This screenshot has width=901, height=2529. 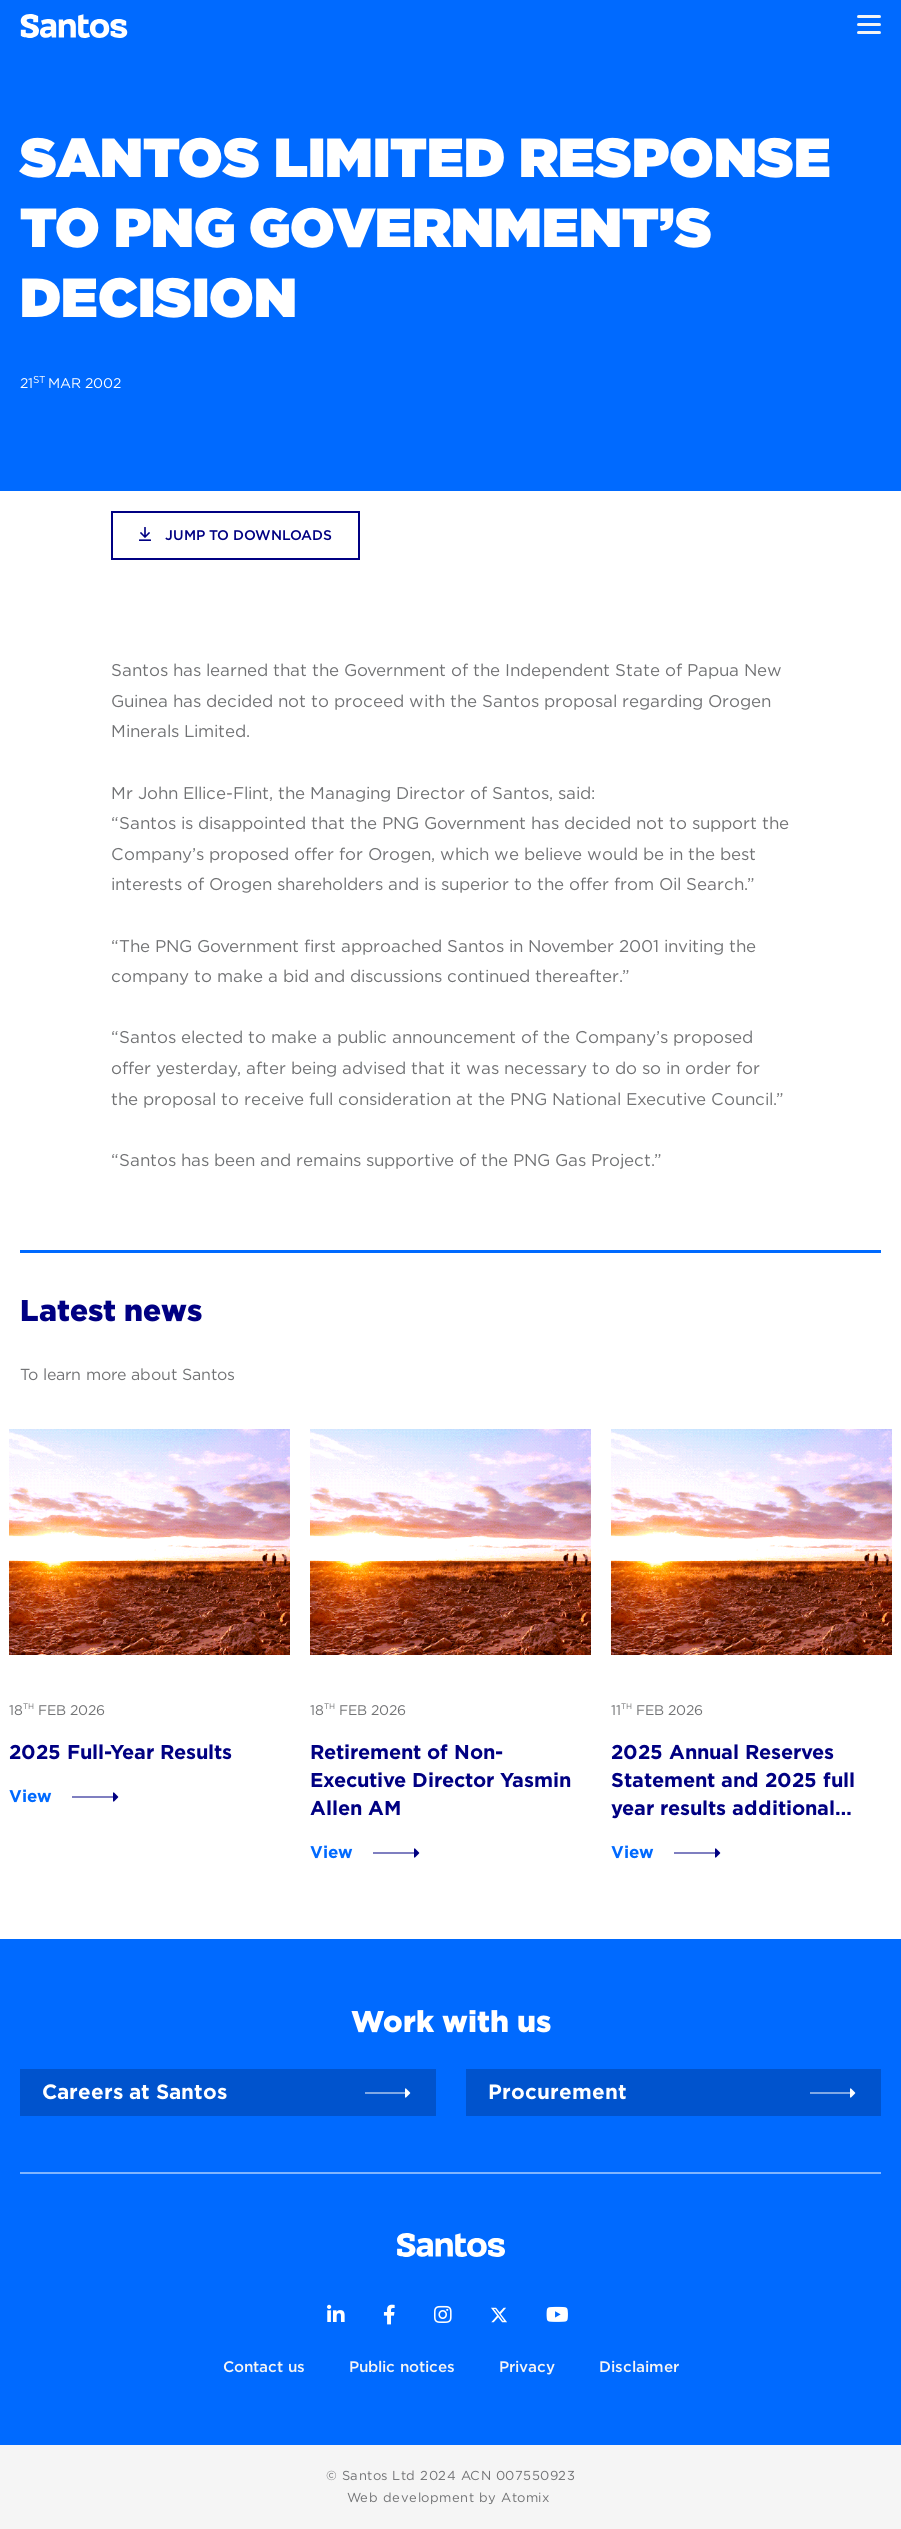 I want to click on View, so click(x=30, y=1796).